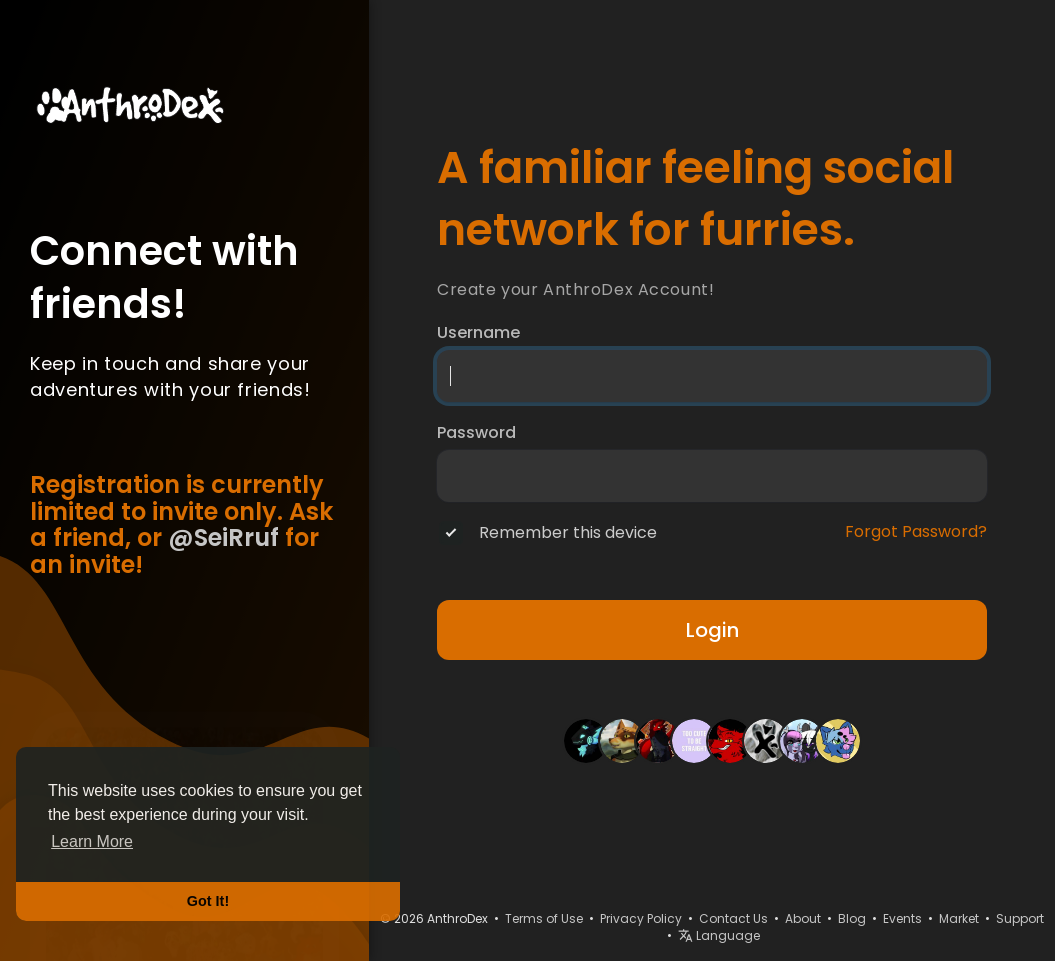 Image resolution: width=1055 pixels, height=961 pixels. Describe the element at coordinates (641, 918) in the screenshot. I see `Privacy Policy` at that location.